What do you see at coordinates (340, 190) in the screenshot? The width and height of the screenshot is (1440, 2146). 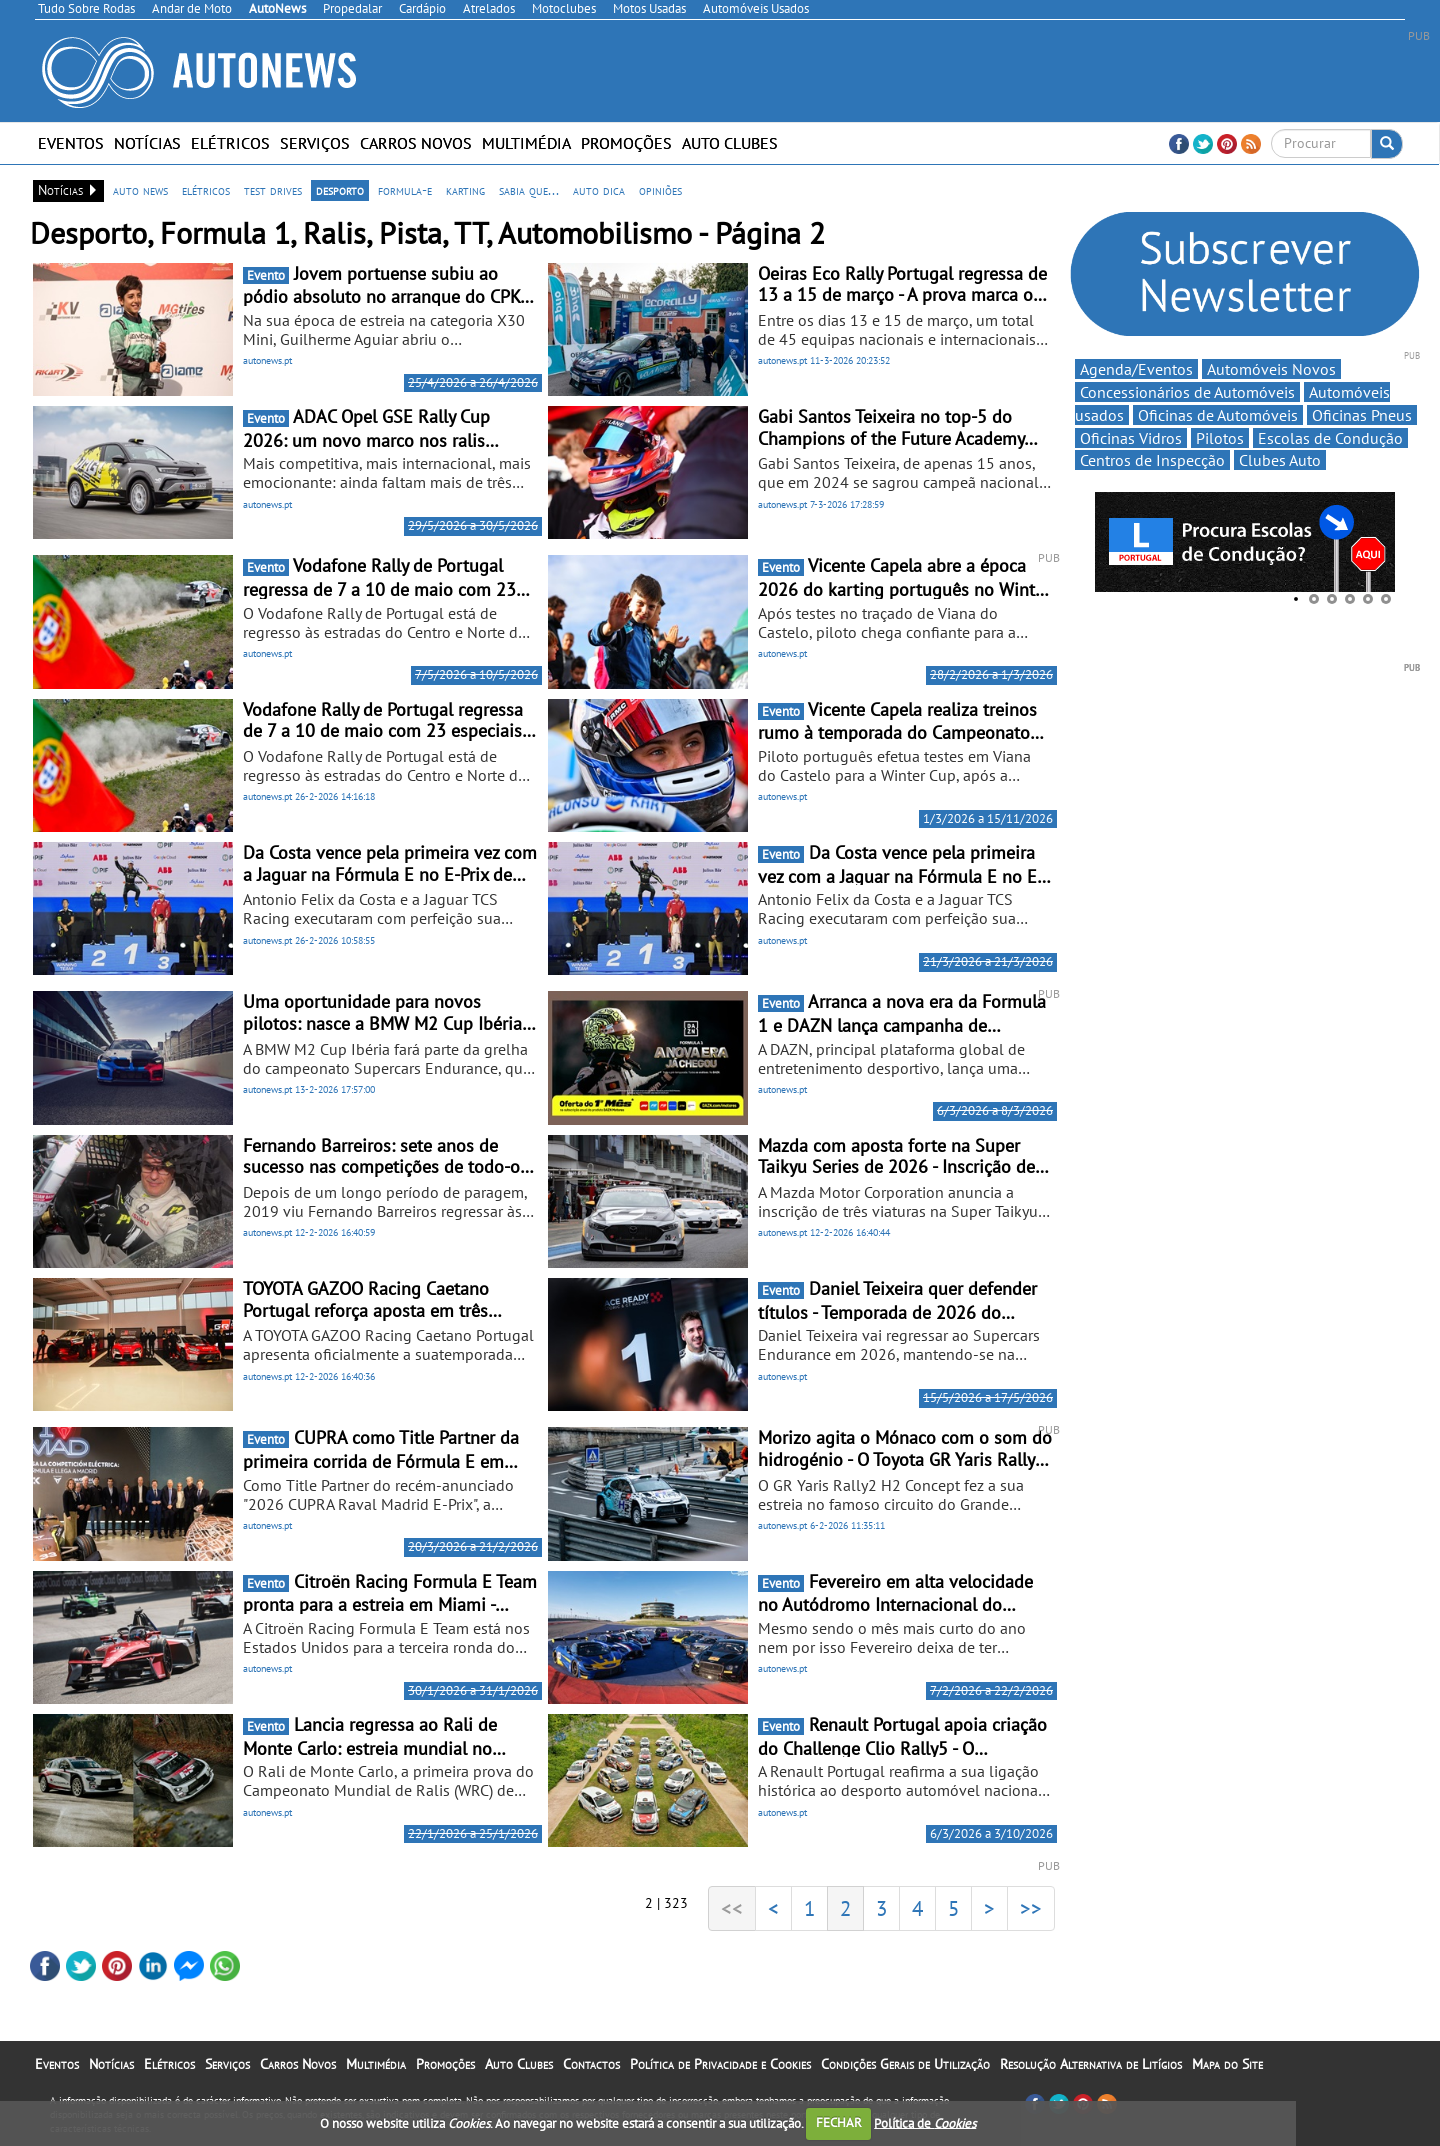 I see `desporto` at bounding box center [340, 190].